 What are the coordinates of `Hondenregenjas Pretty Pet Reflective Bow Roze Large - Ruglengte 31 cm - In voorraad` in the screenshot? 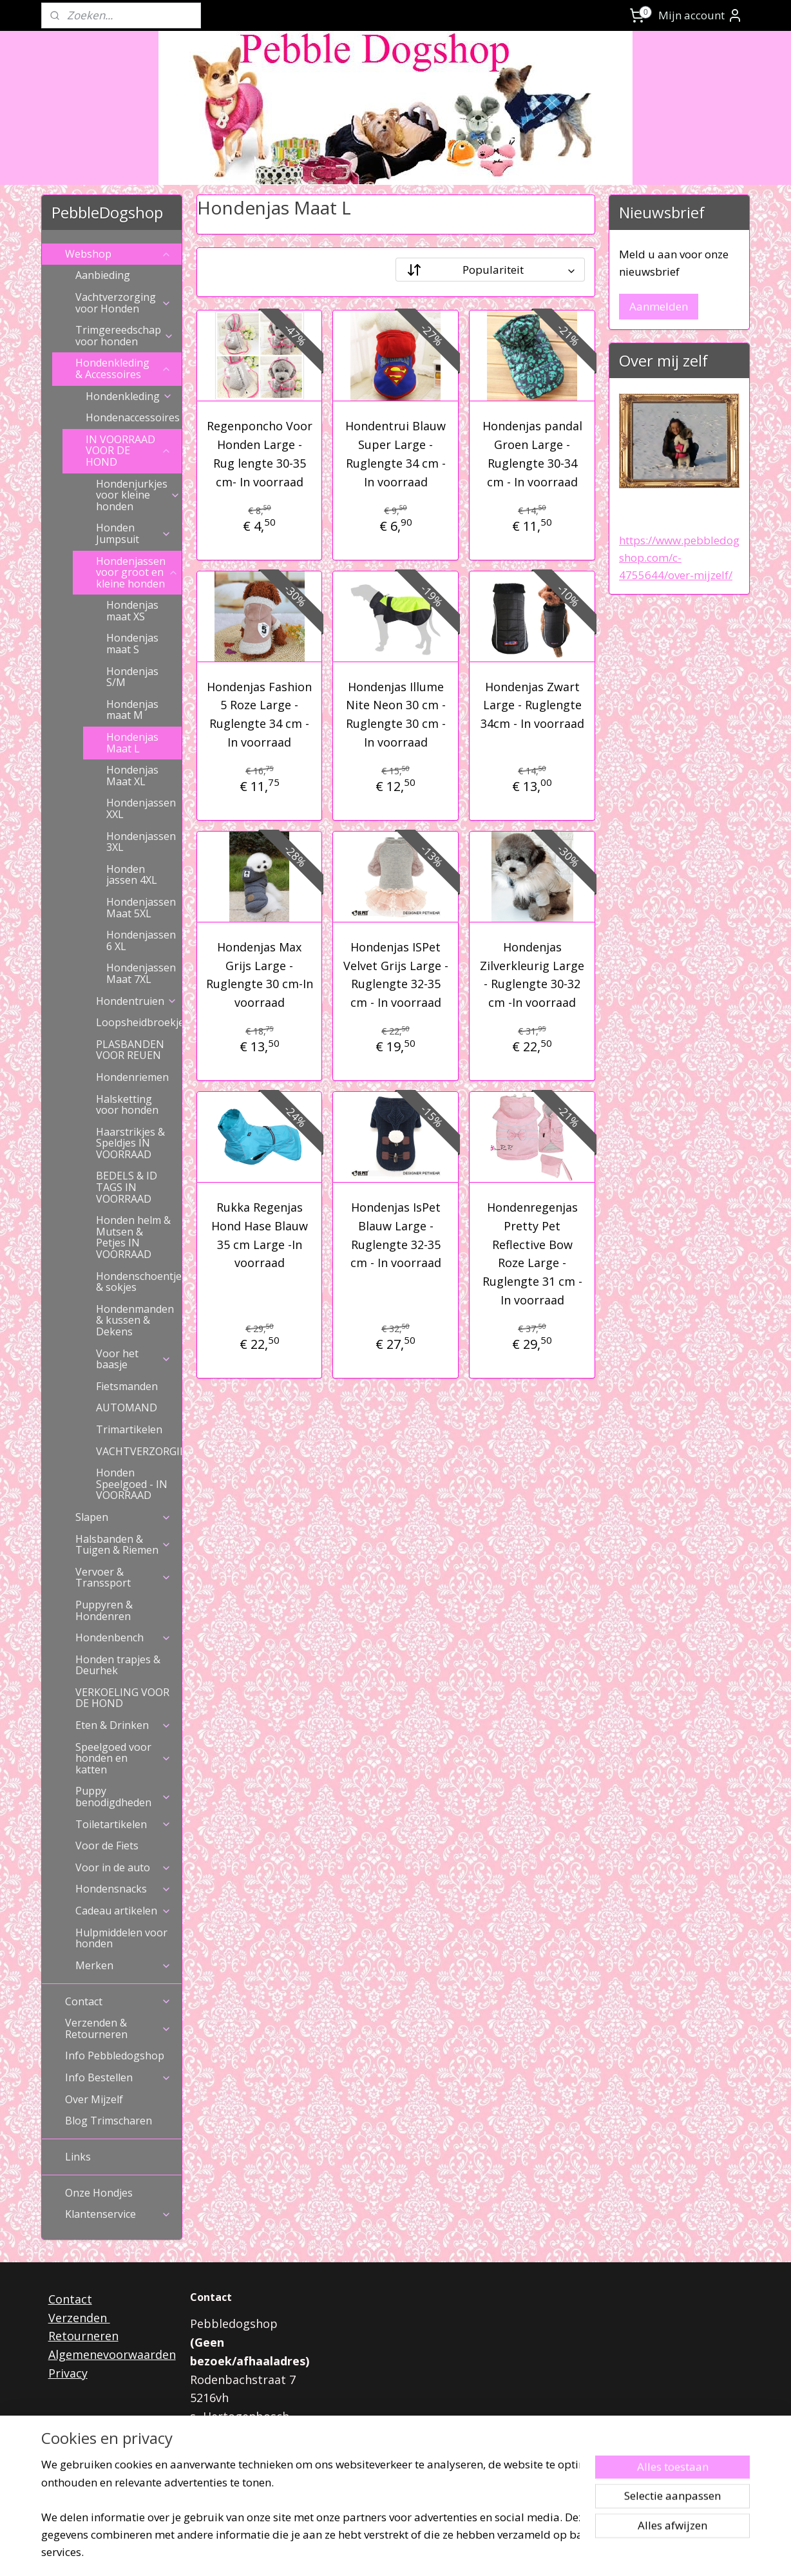 It's located at (532, 1253).